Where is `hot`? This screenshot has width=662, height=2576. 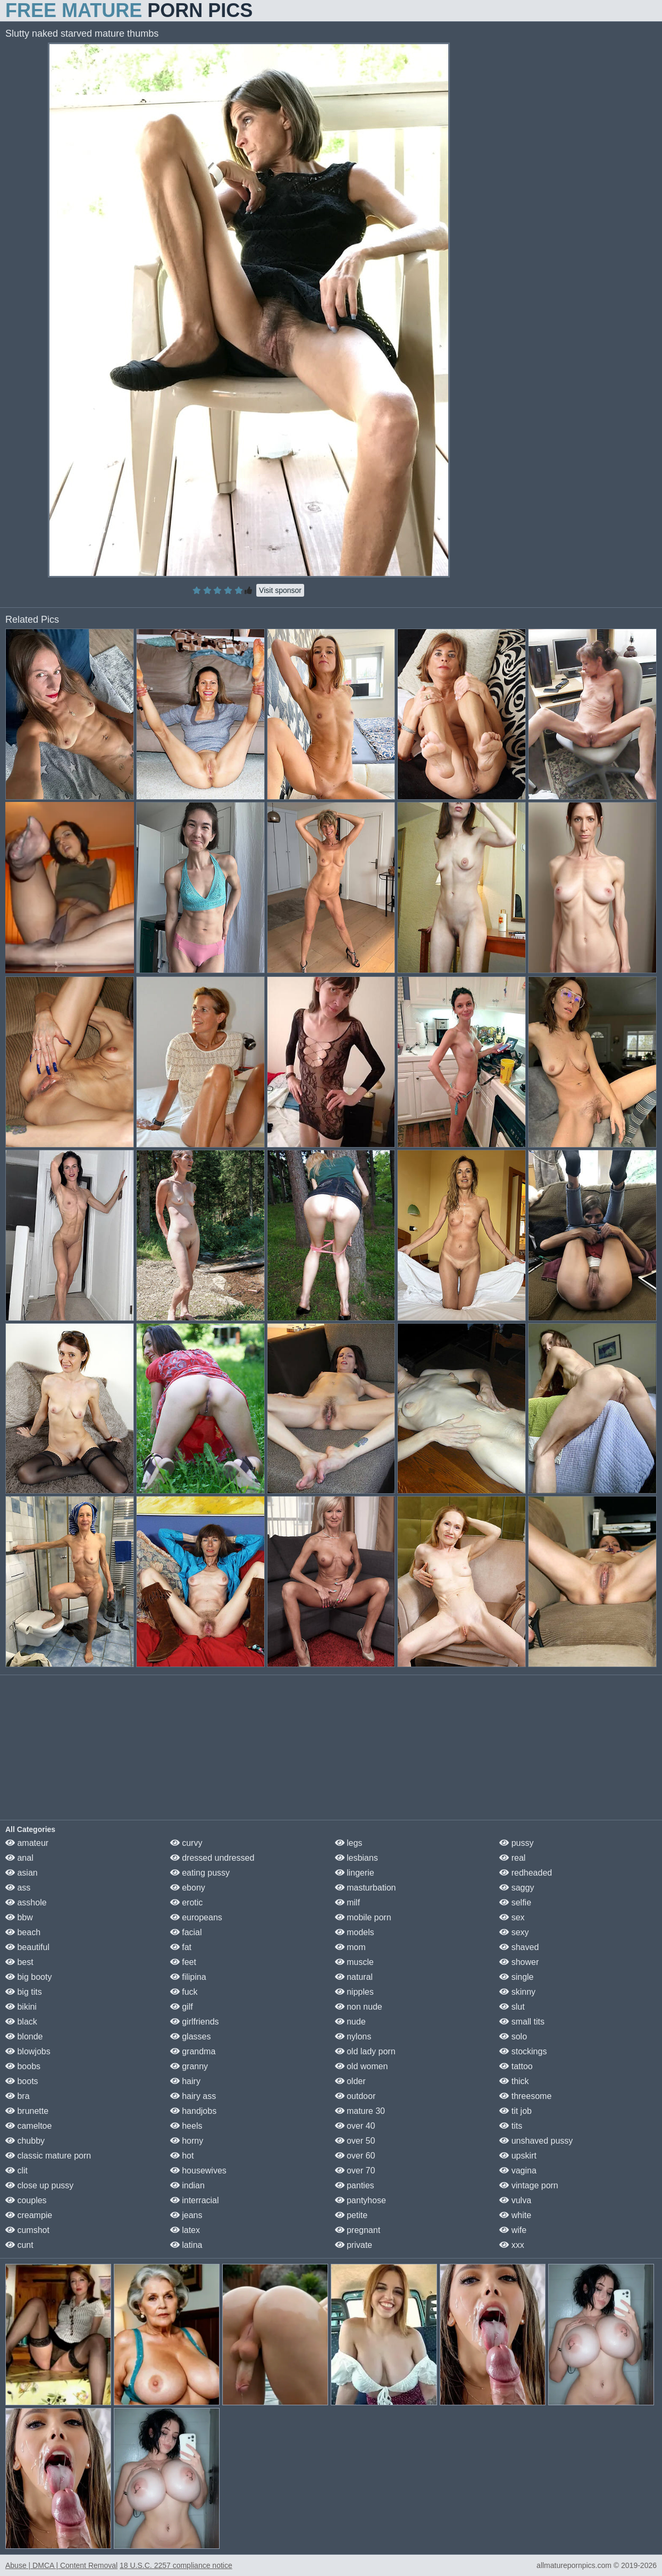
hot is located at coordinates (182, 2155).